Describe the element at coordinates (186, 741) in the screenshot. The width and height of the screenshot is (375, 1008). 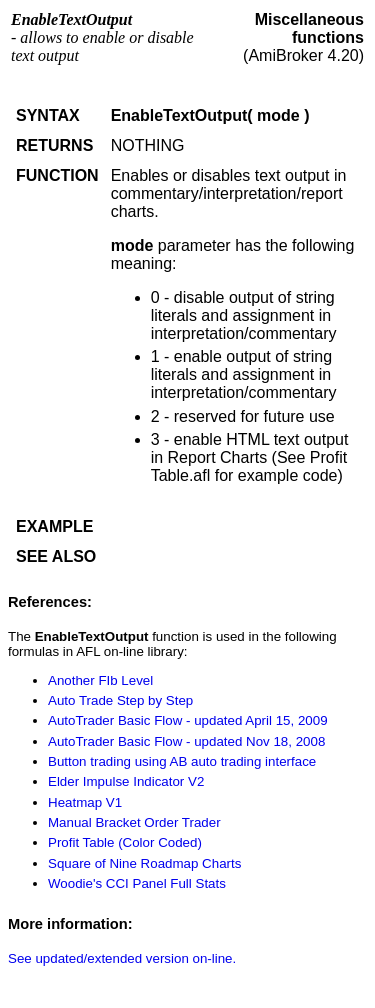
I see `AutoTrader Basic Flow - updated Nov 18, 2008` at that location.